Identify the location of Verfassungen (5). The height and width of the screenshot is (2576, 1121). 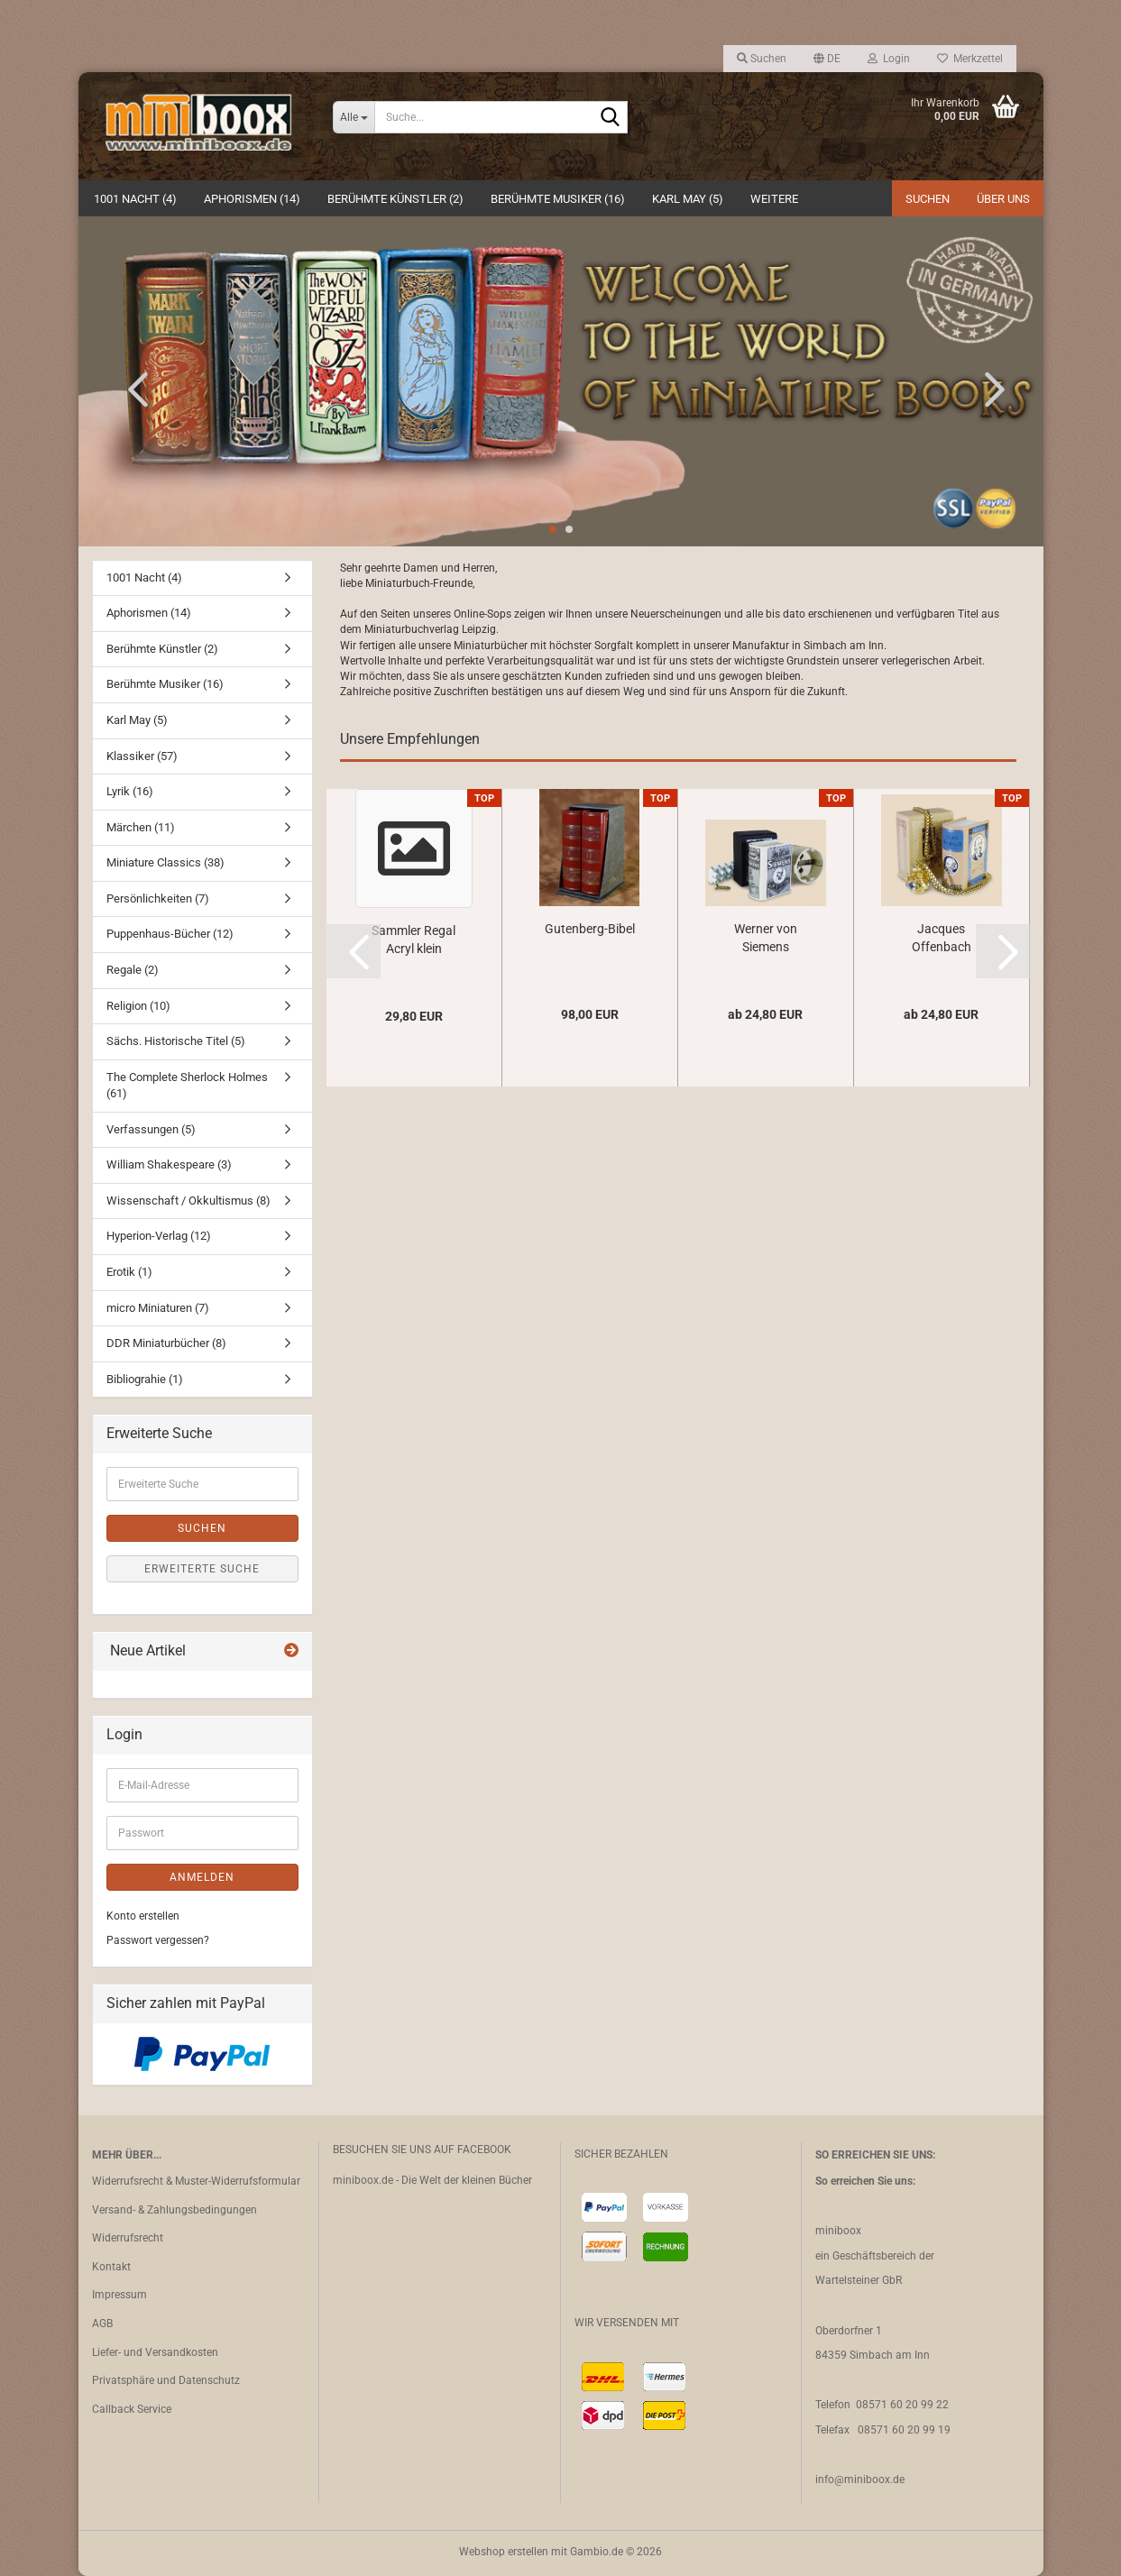
(151, 1129).